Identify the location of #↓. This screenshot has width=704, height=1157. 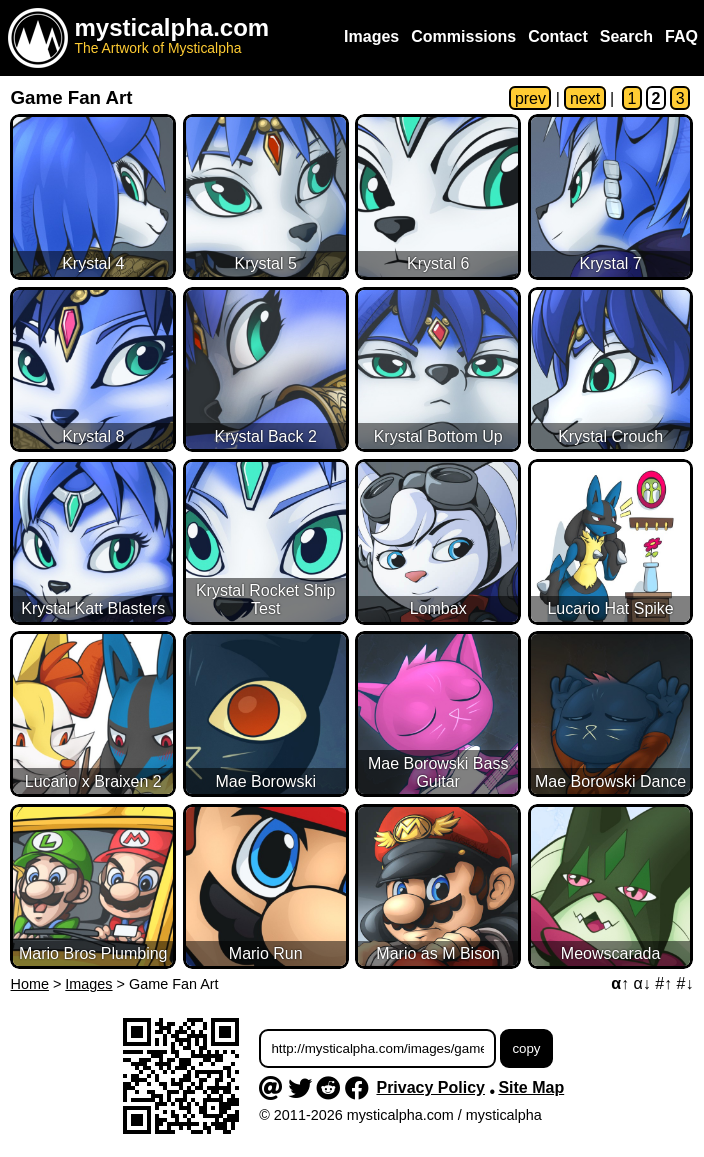
(685, 983).